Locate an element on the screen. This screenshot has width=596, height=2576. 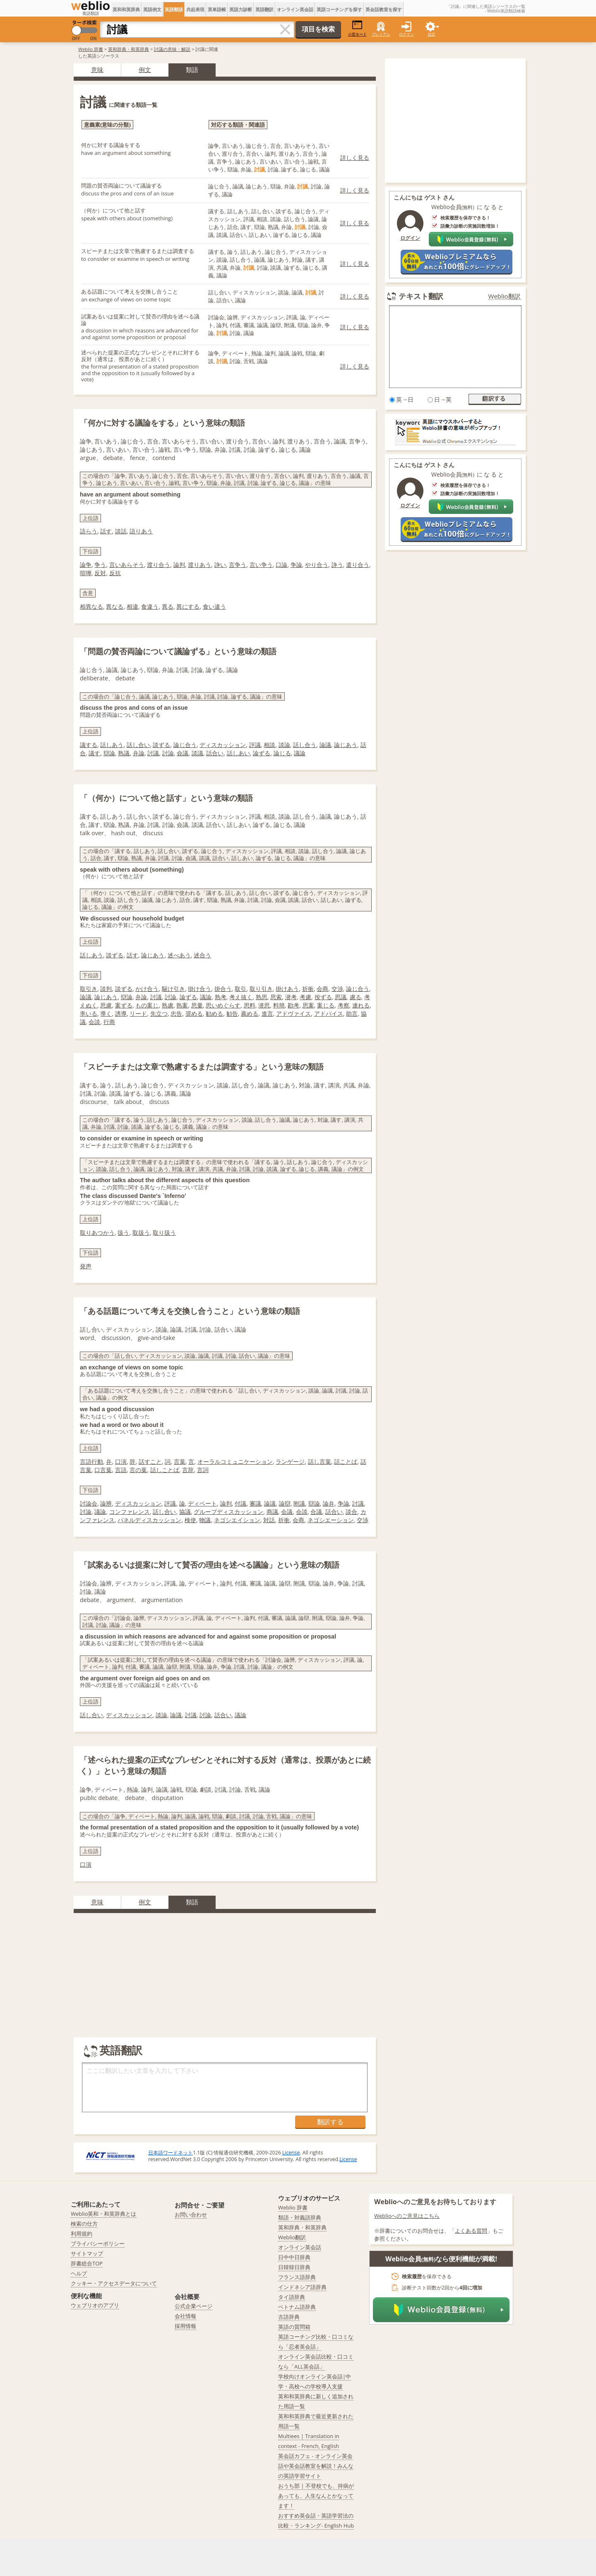
英和和英辞典 is located at coordinates (126, 9).